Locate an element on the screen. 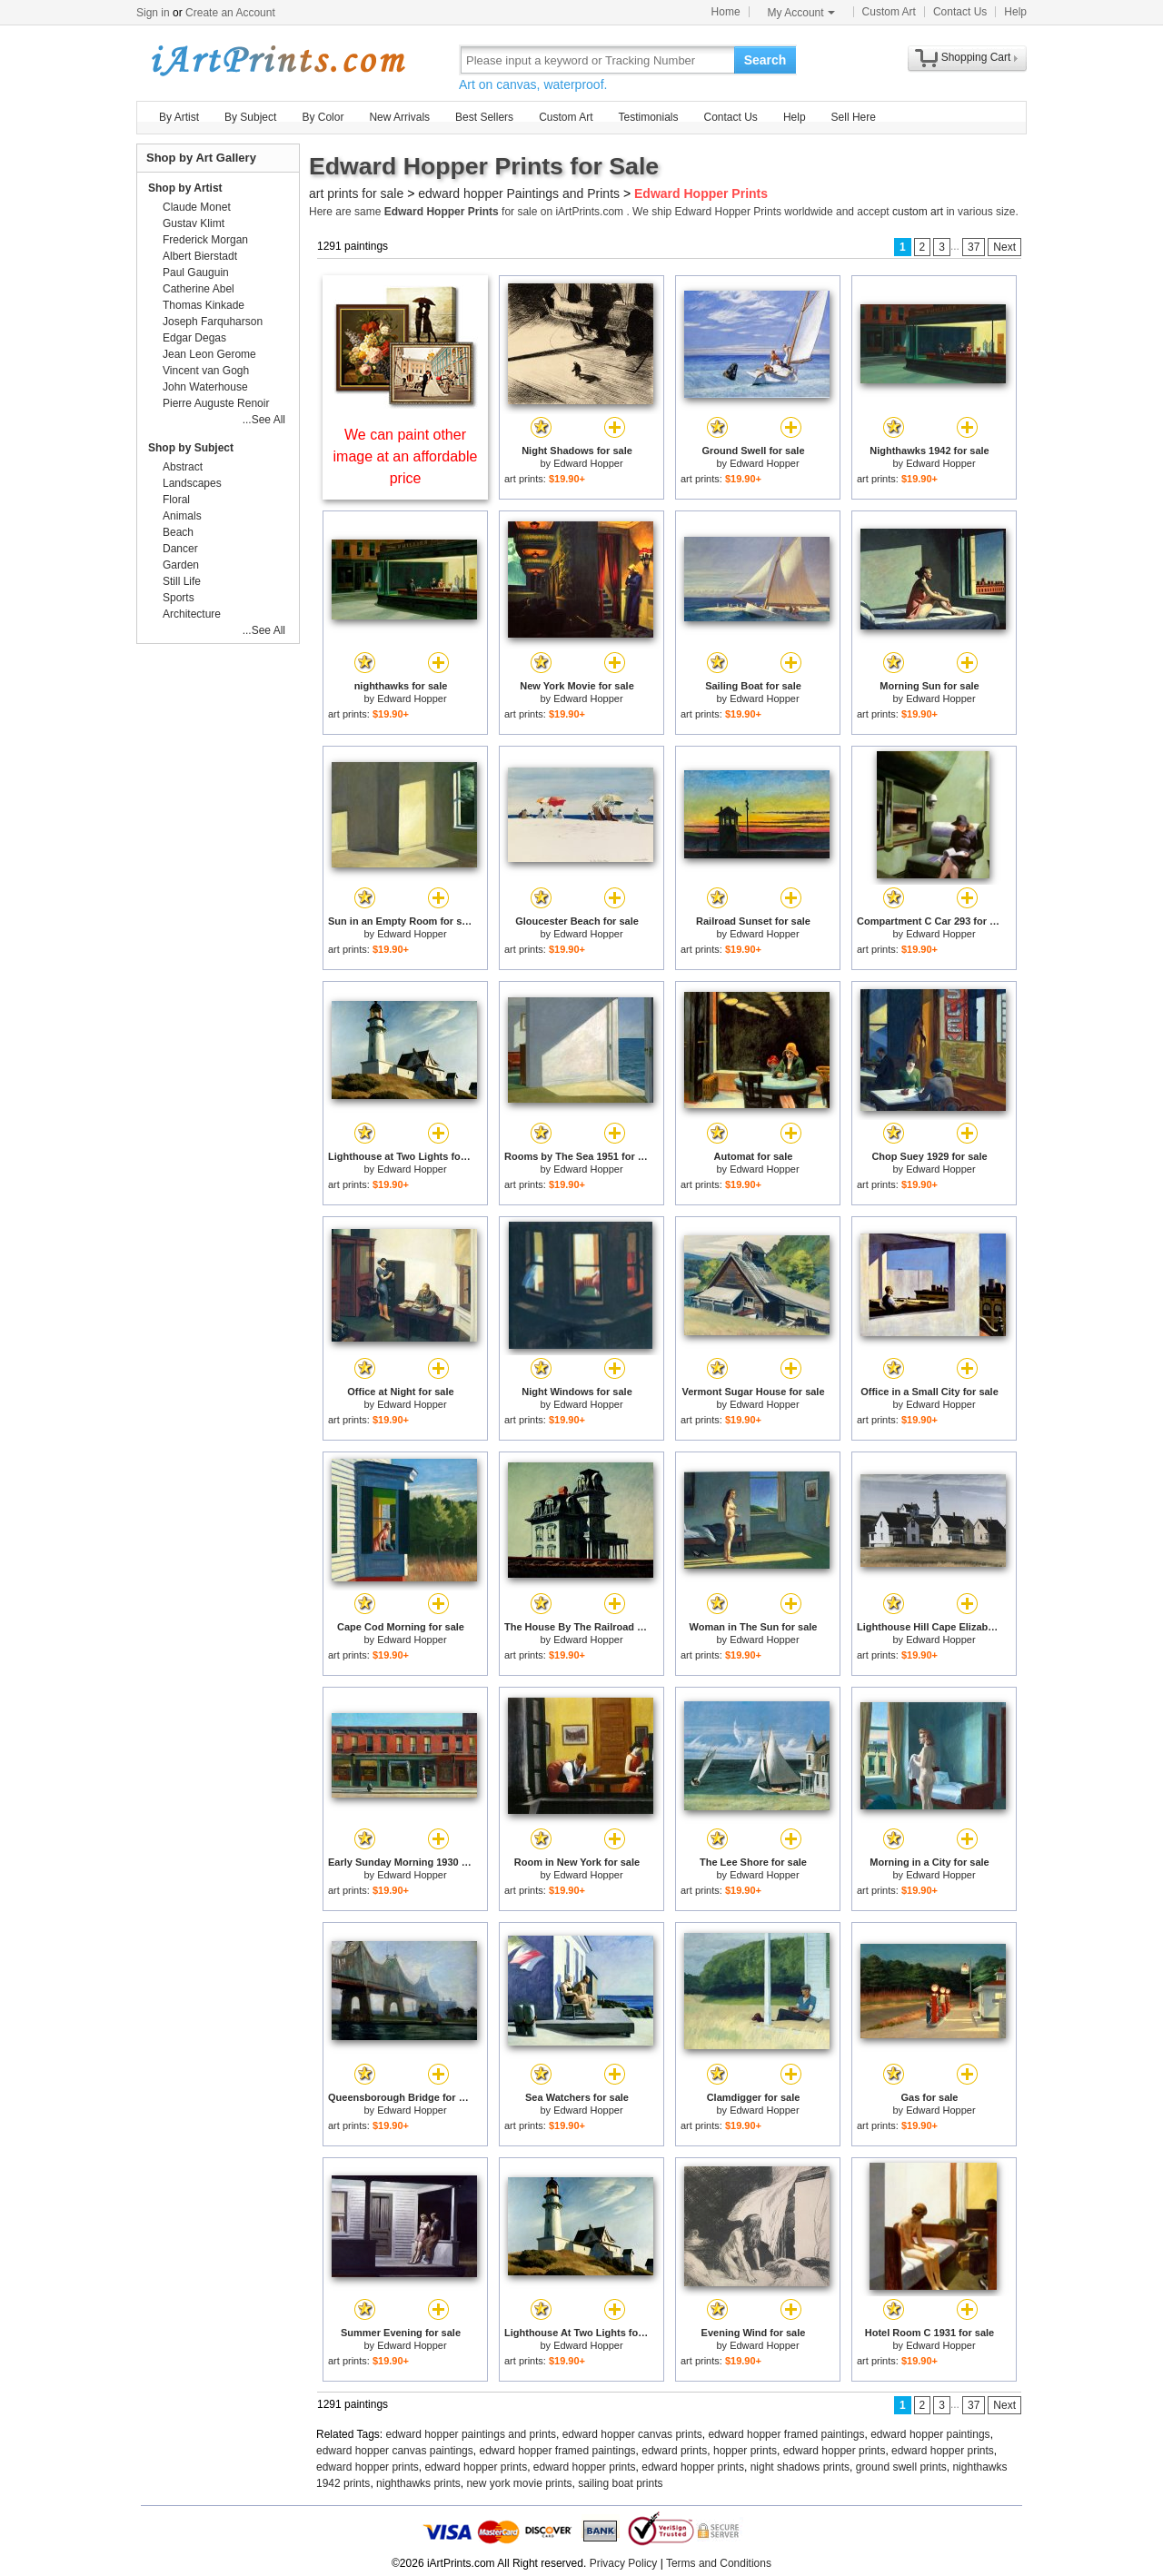 The image size is (1163, 2576). Edgar Degas is located at coordinates (194, 338).